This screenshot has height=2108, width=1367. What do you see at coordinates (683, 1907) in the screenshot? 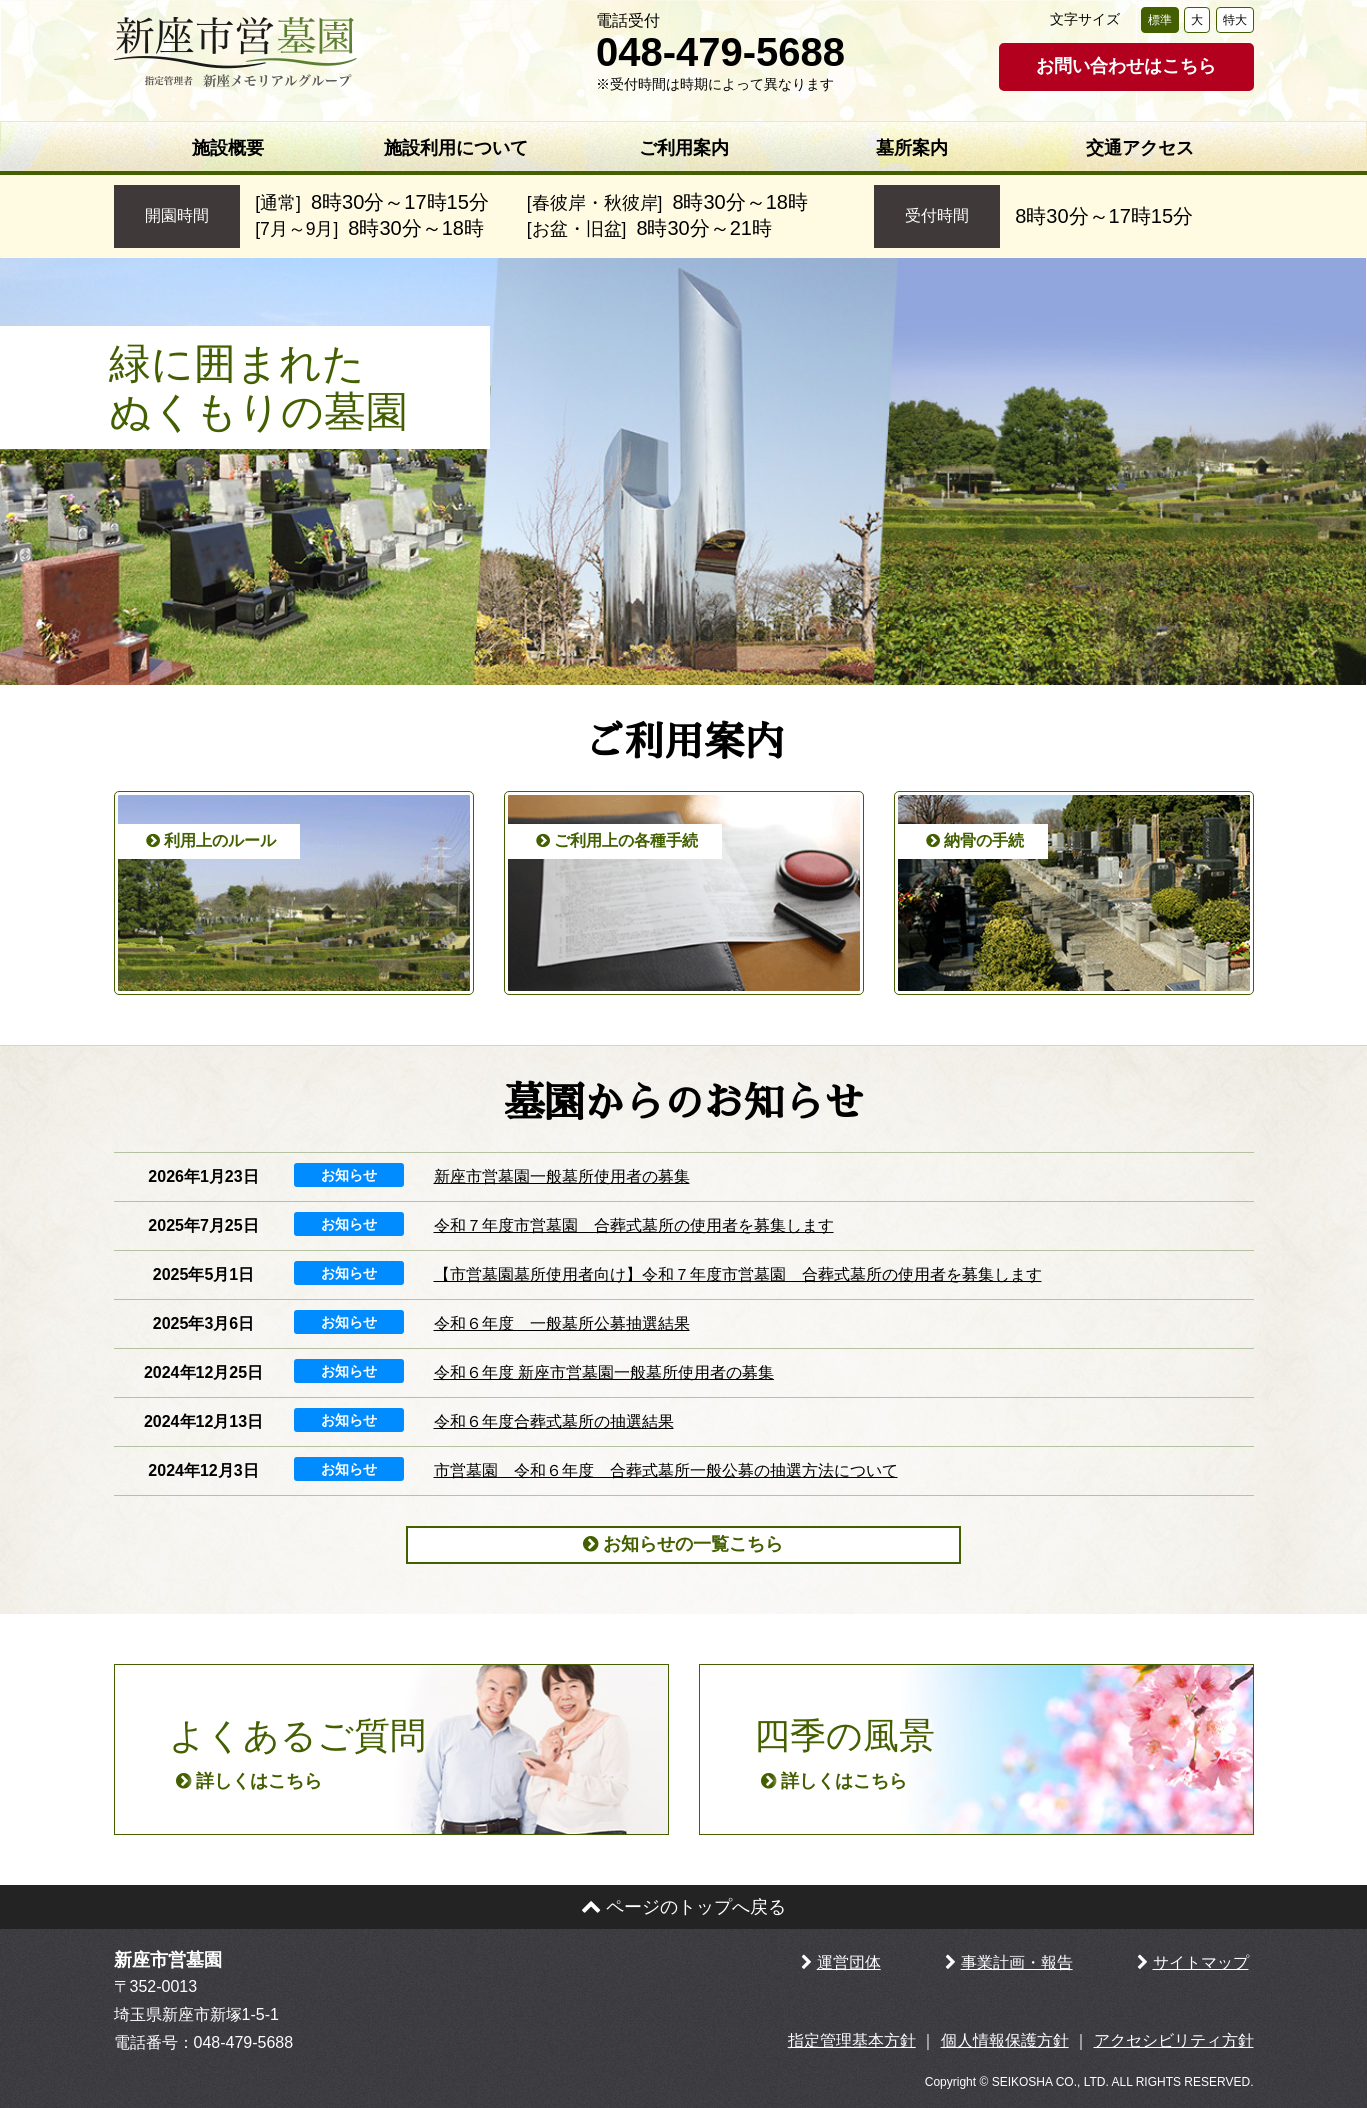
I see `ページのトップへ戻る` at bounding box center [683, 1907].